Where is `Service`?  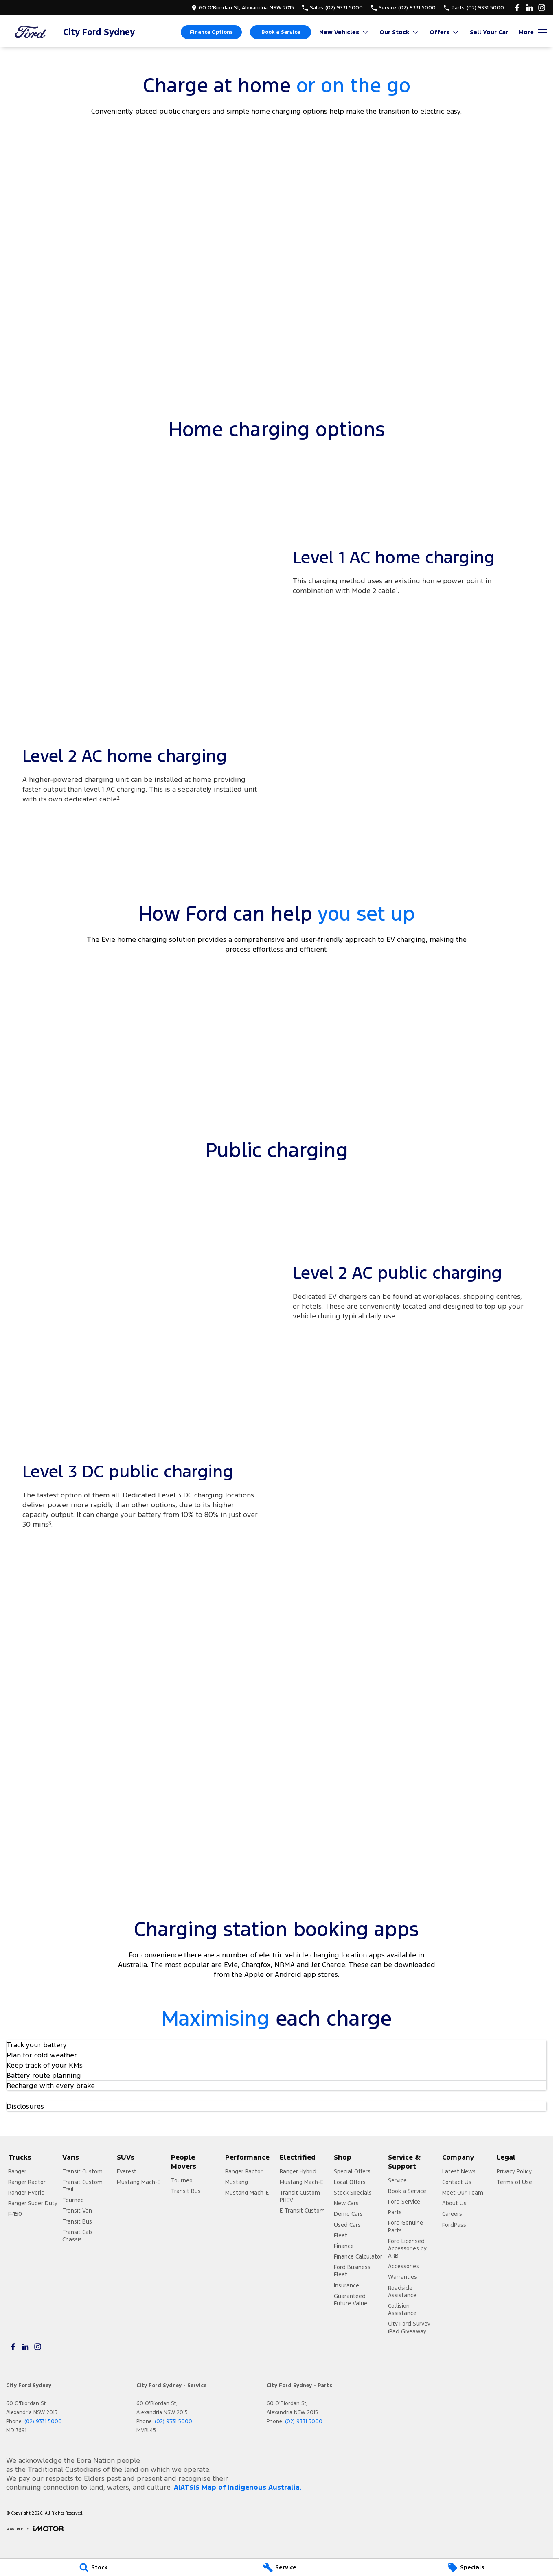 Service is located at coordinates (397, 2180).